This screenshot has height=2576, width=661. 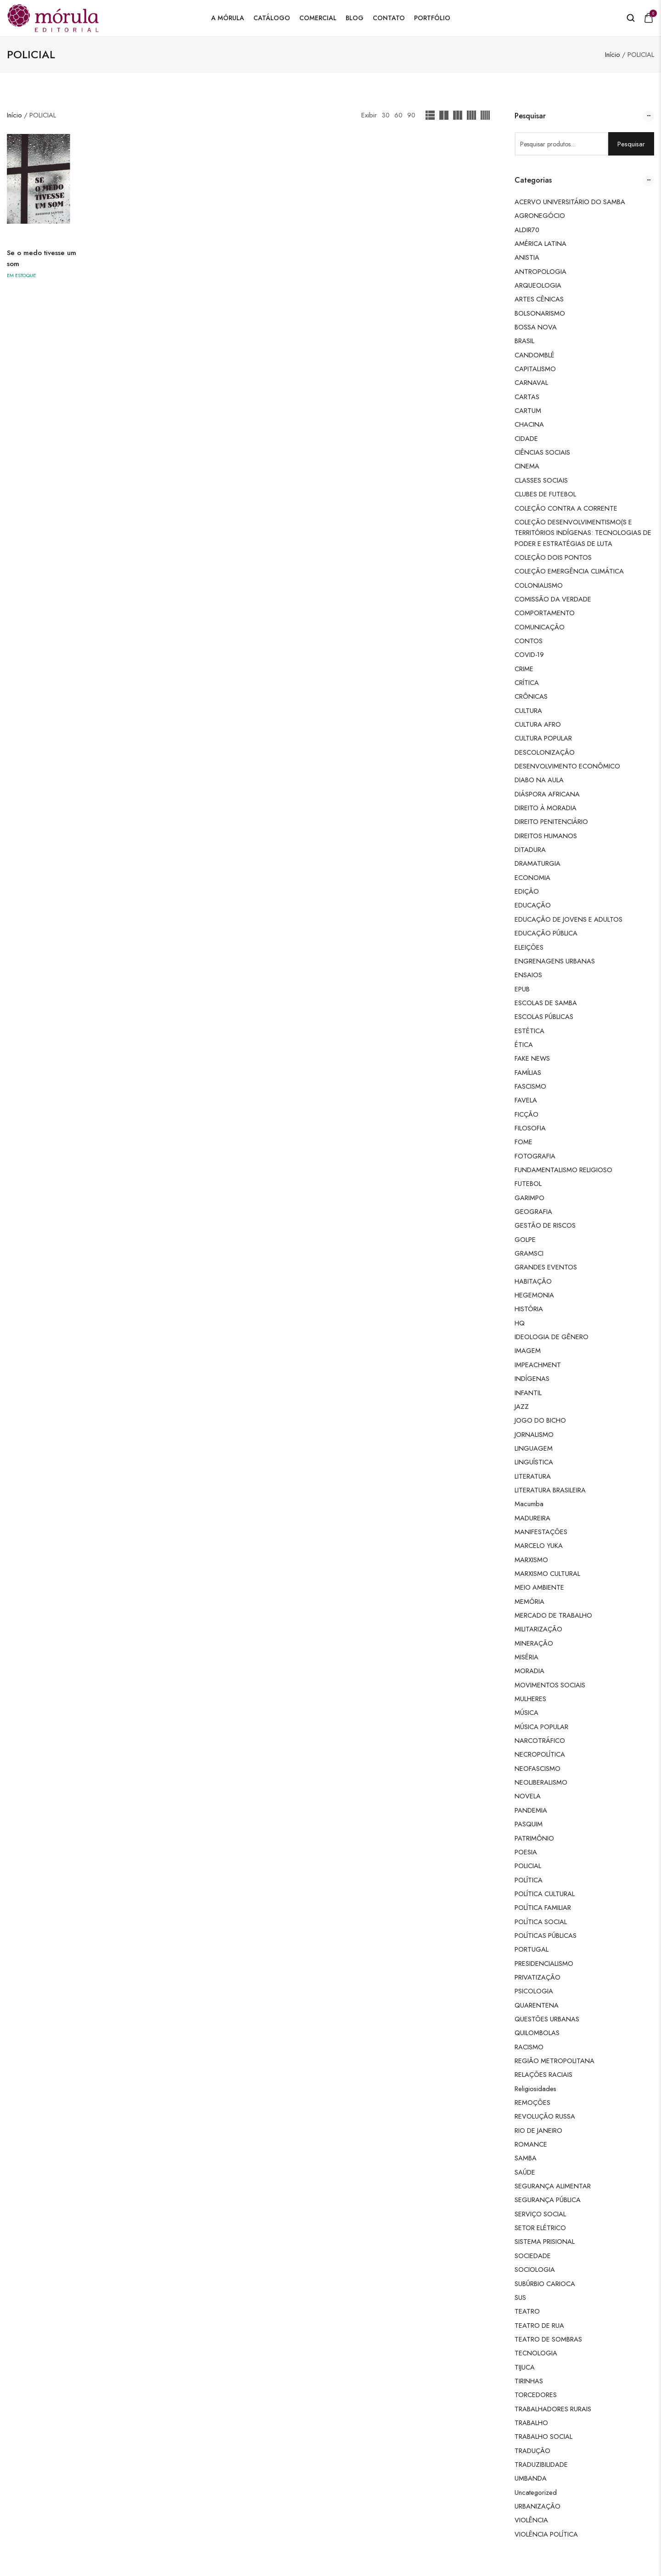 I want to click on SUBÚRBIO CARIOCA, so click(x=545, y=2283).